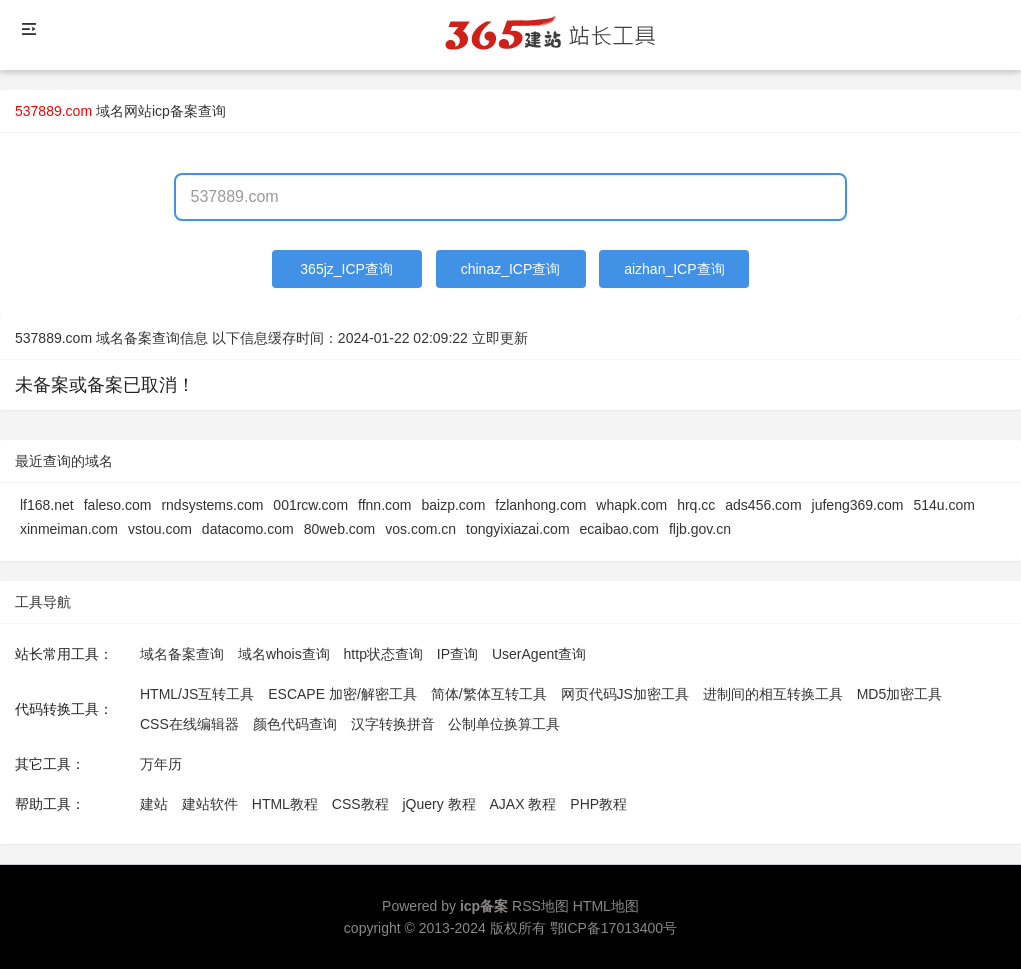  I want to click on 网页代码JS加密工具, so click(625, 694).